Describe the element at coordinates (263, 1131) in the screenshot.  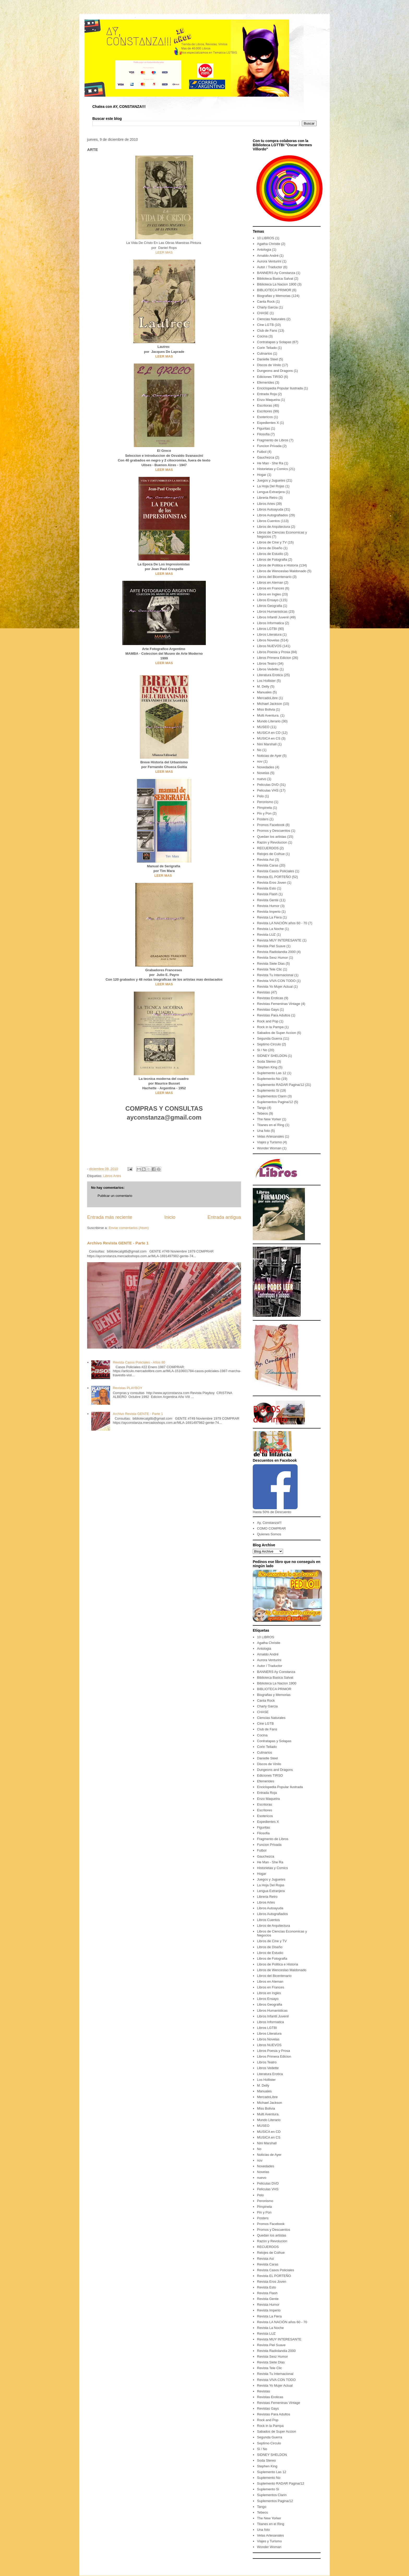
I see `Una foto` at that location.